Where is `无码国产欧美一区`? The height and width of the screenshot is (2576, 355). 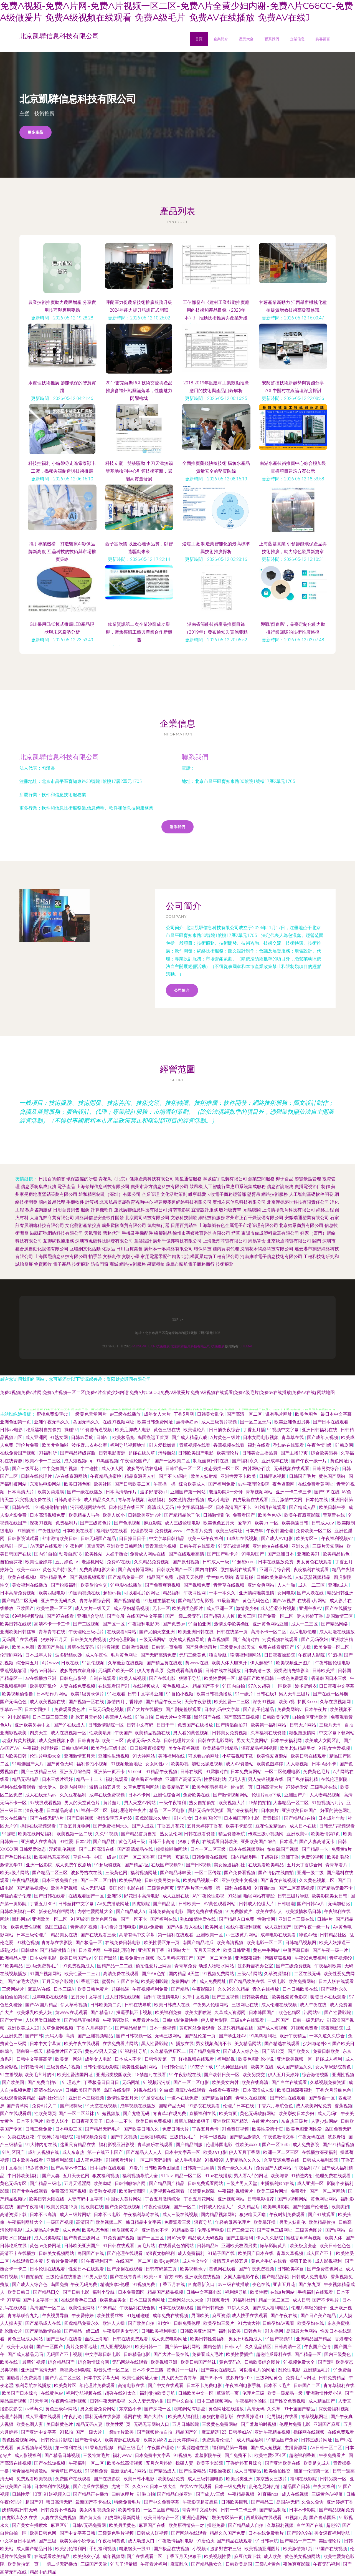 无码国产欧美一区 is located at coordinates (116, 1670).